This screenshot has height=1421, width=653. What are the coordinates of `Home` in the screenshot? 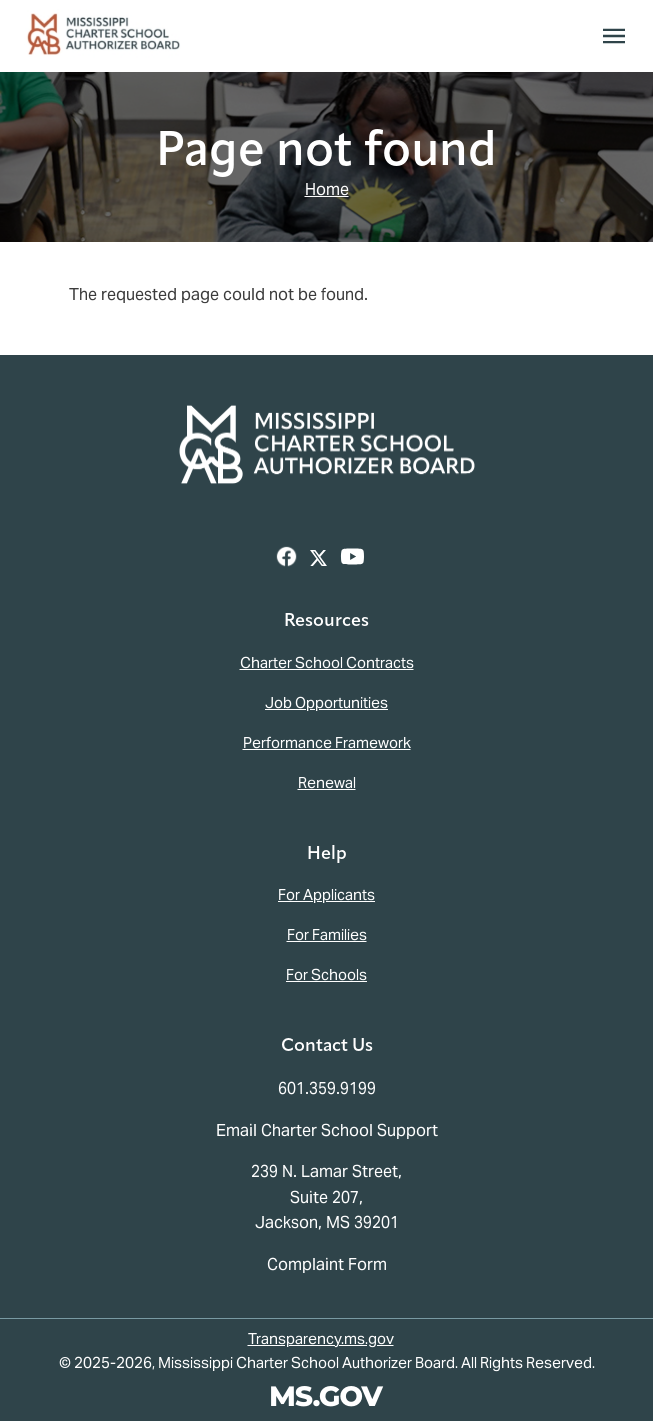 It's located at (327, 189).